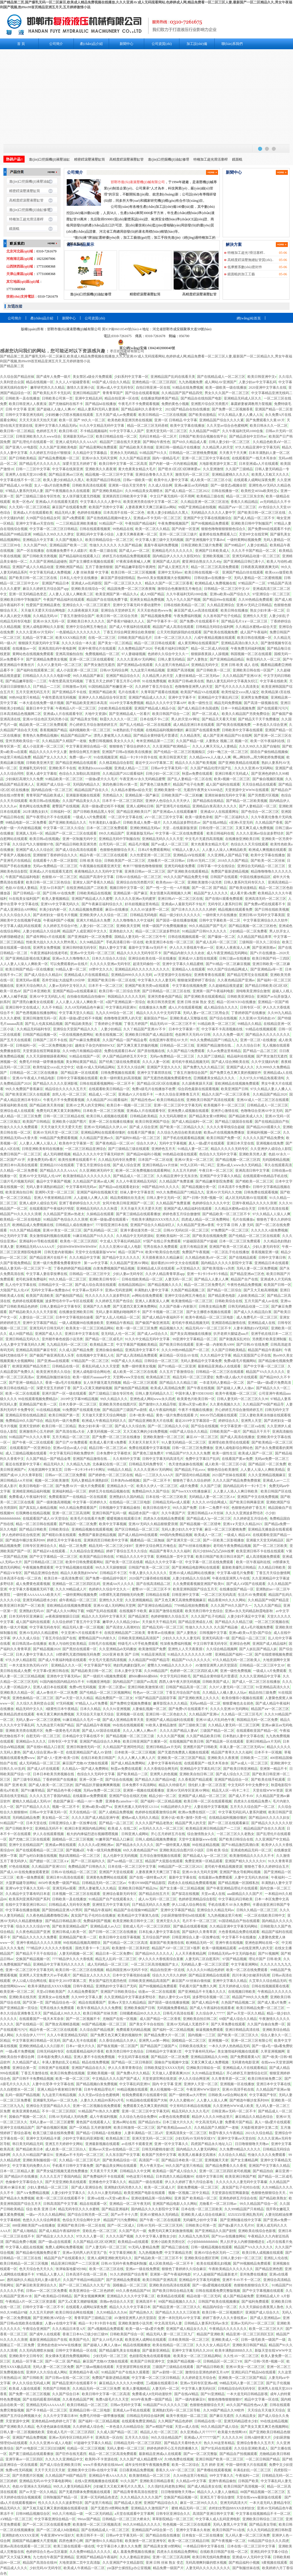 Image resolution: width=293 pixels, height=2576 pixels. Describe the element at coordinates (154, 1393) in the screenshot. I see `日韩人妻无码精品久久三` at that location.